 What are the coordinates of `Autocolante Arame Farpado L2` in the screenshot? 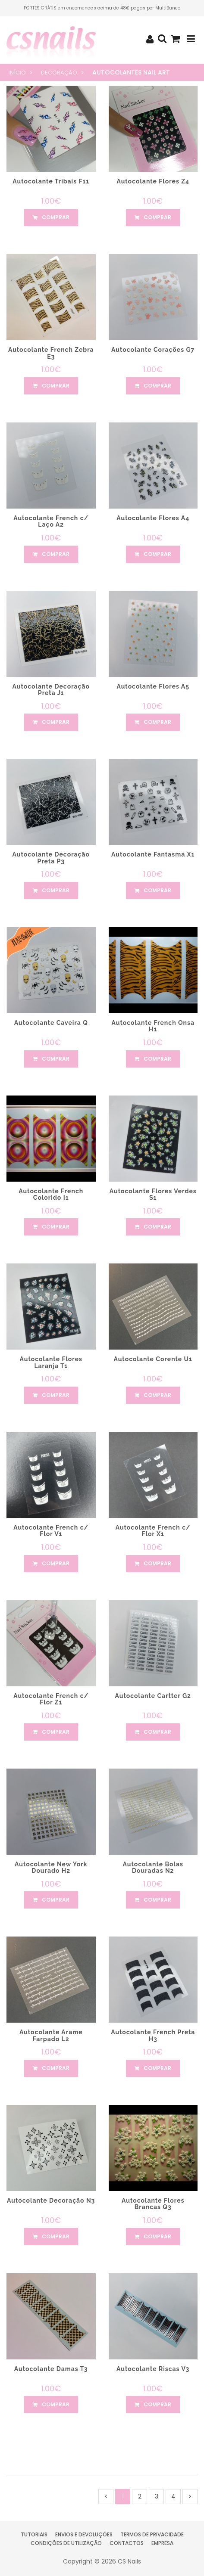 It's located at (51, 2035).